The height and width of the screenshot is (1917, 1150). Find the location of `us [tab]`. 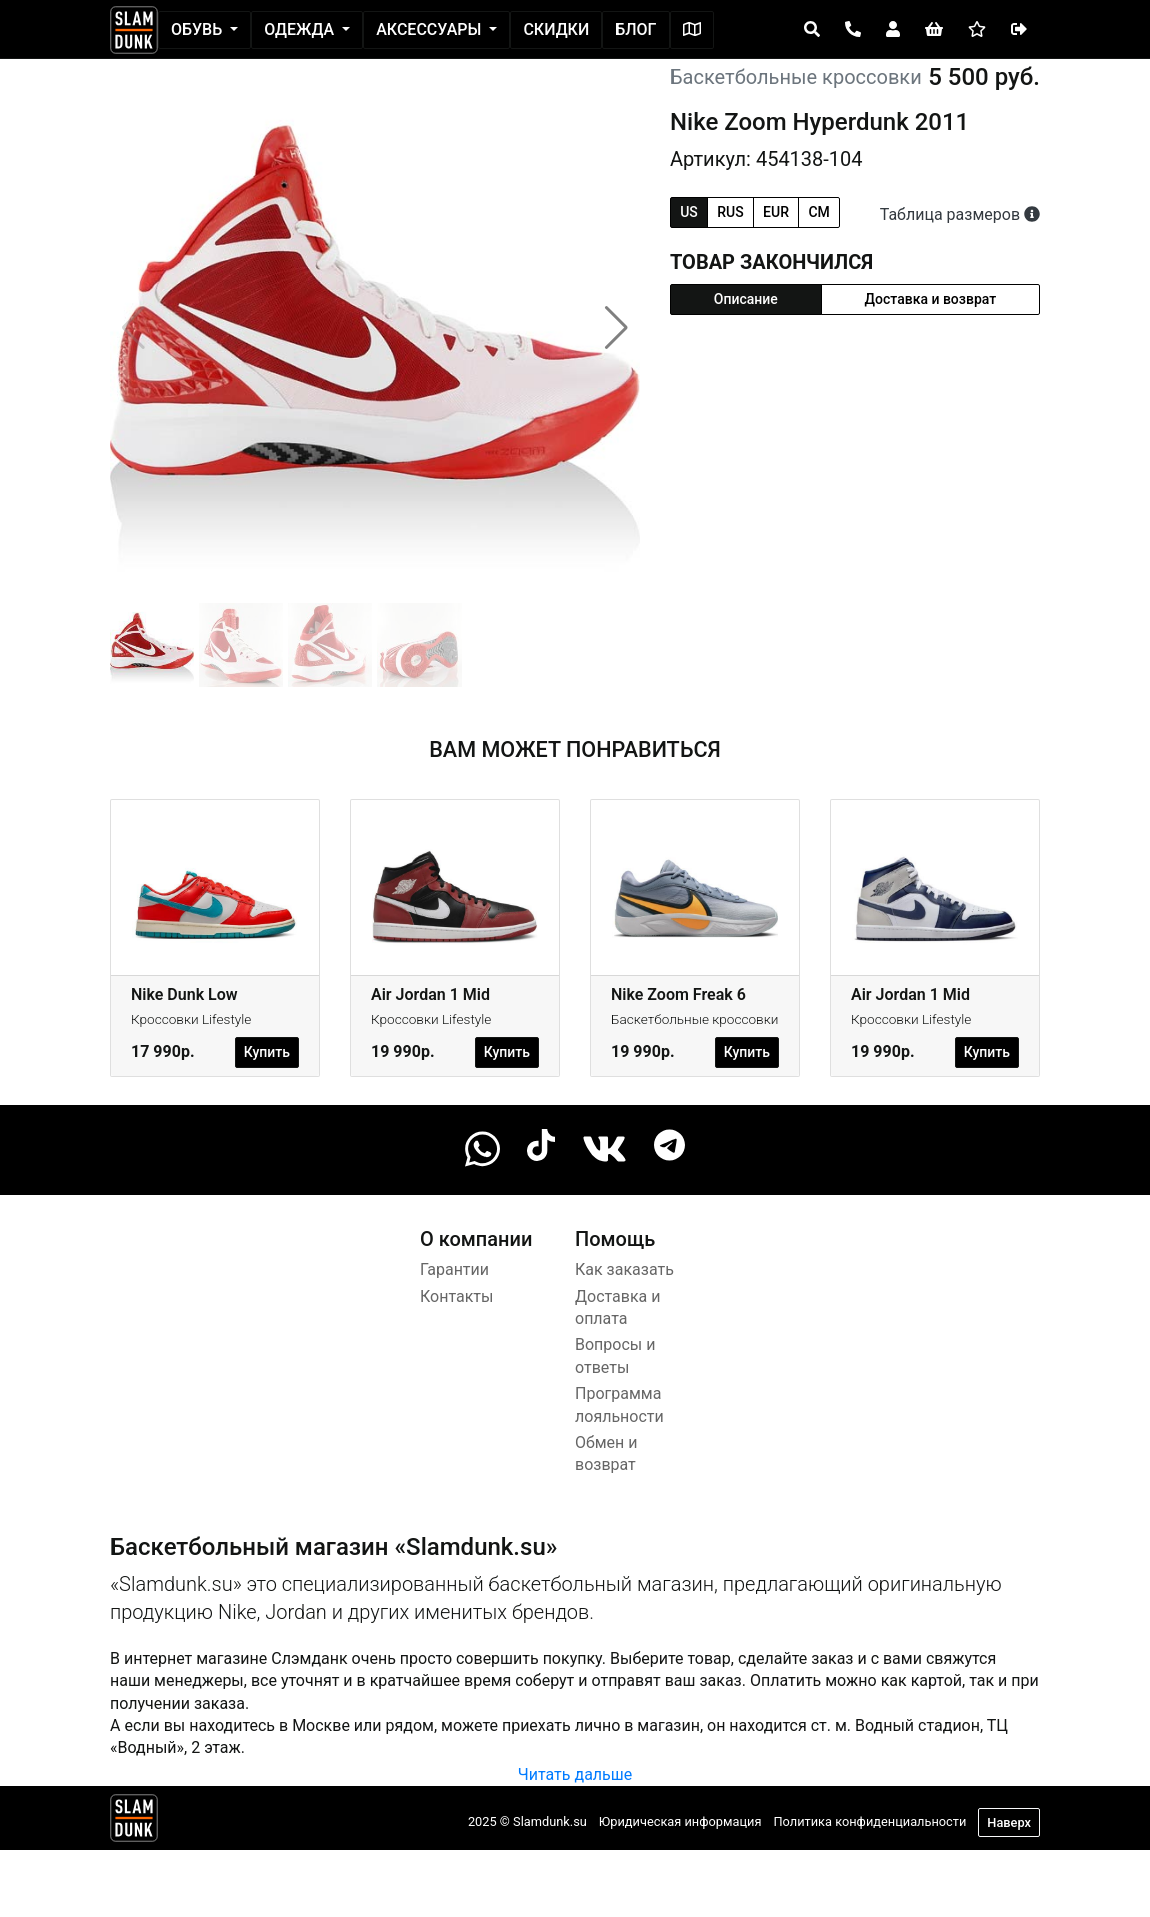

us [tab] is located at coordinates (689, 212).